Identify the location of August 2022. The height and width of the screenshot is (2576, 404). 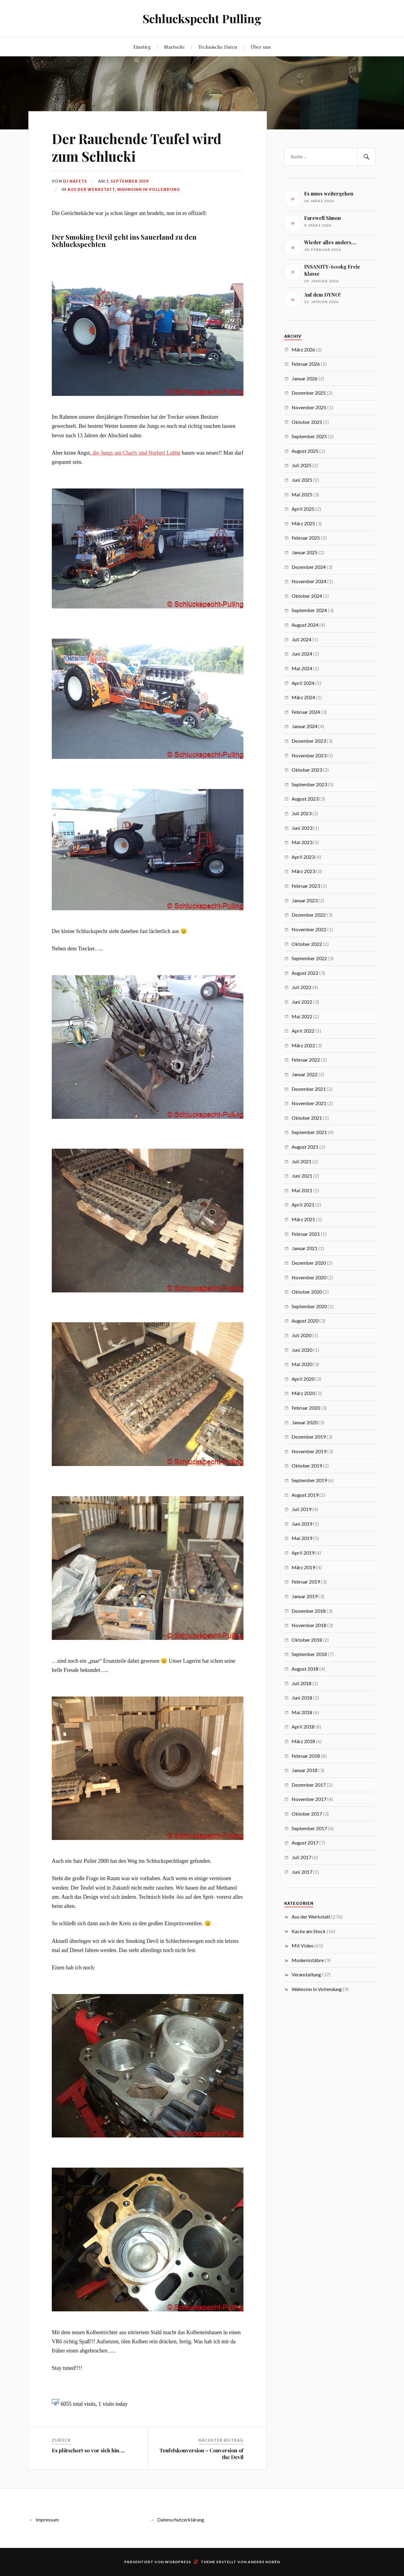
(305, 973).